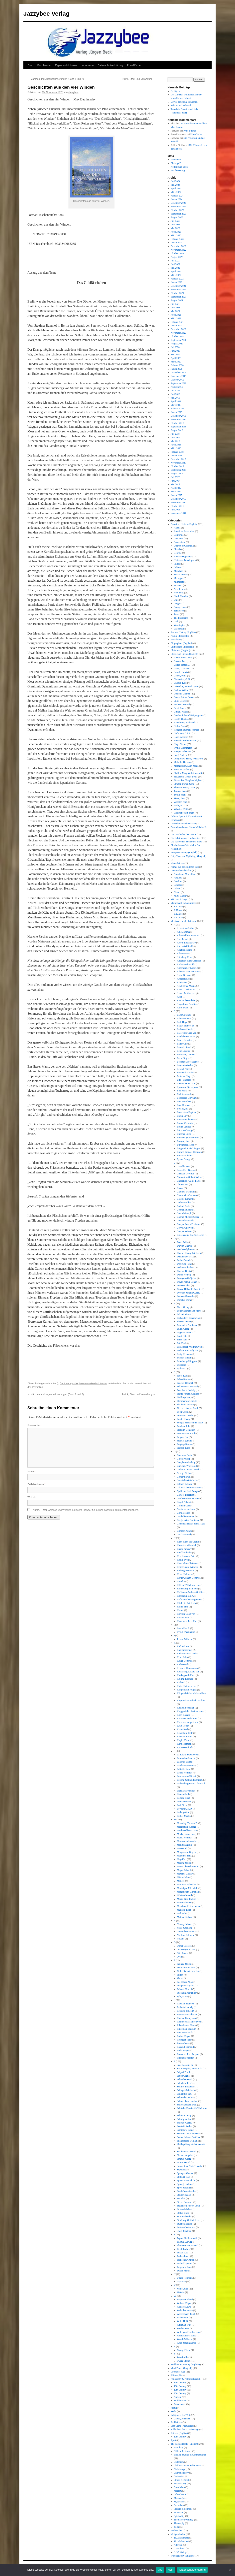 This screenshot has height=2576, width=235. I want to click on Historical Travelogues, so click(185, 560).